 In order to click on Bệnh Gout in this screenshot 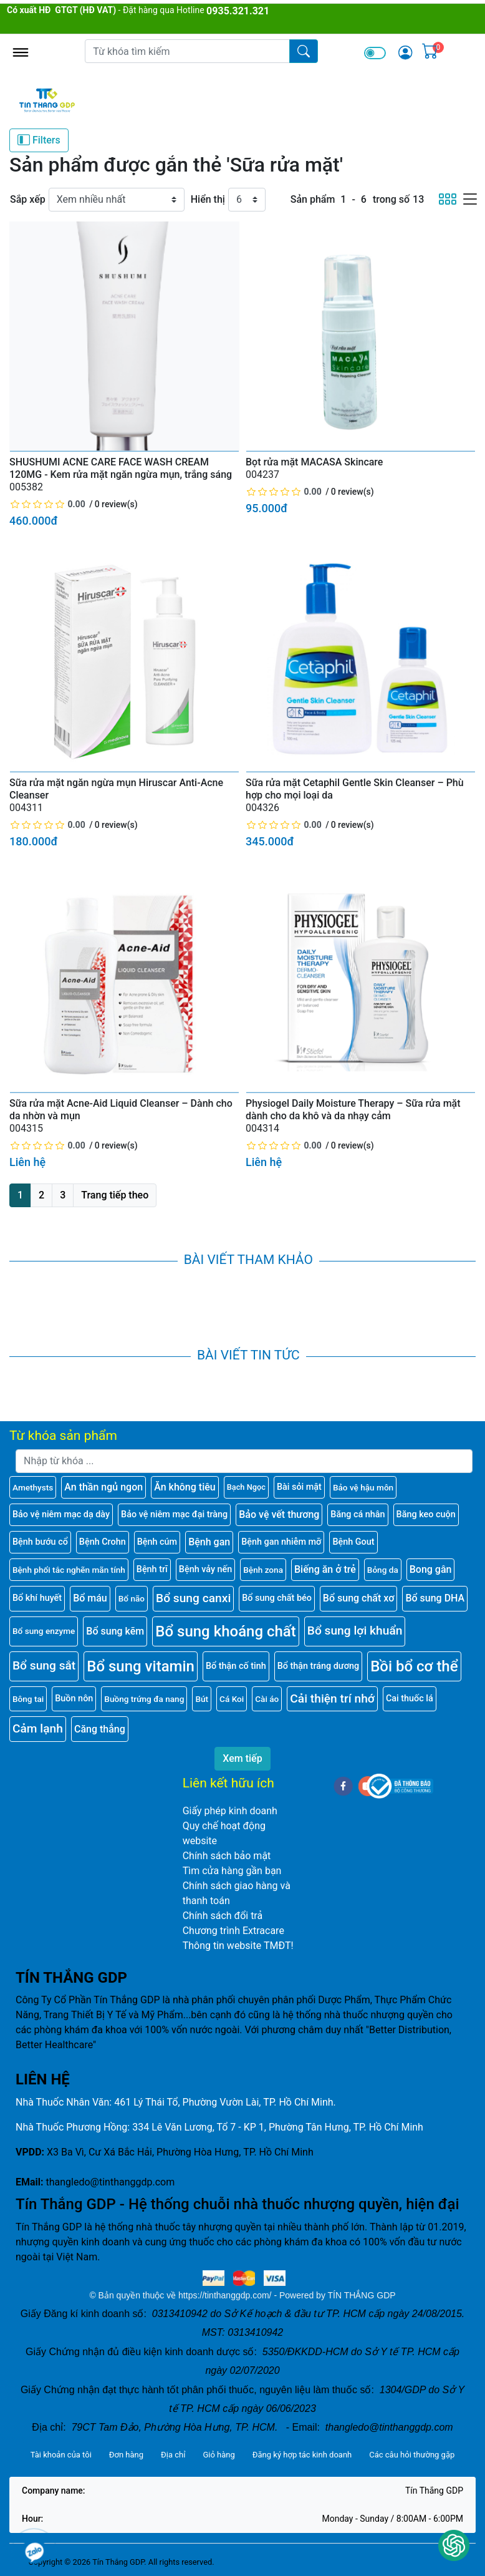, I will do `click(353, 1542)`.